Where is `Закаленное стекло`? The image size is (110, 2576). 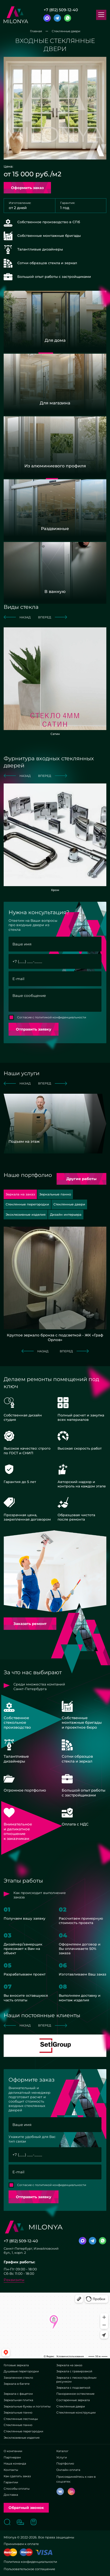
Закаленное стекло is located at coordinates (18, 2377).